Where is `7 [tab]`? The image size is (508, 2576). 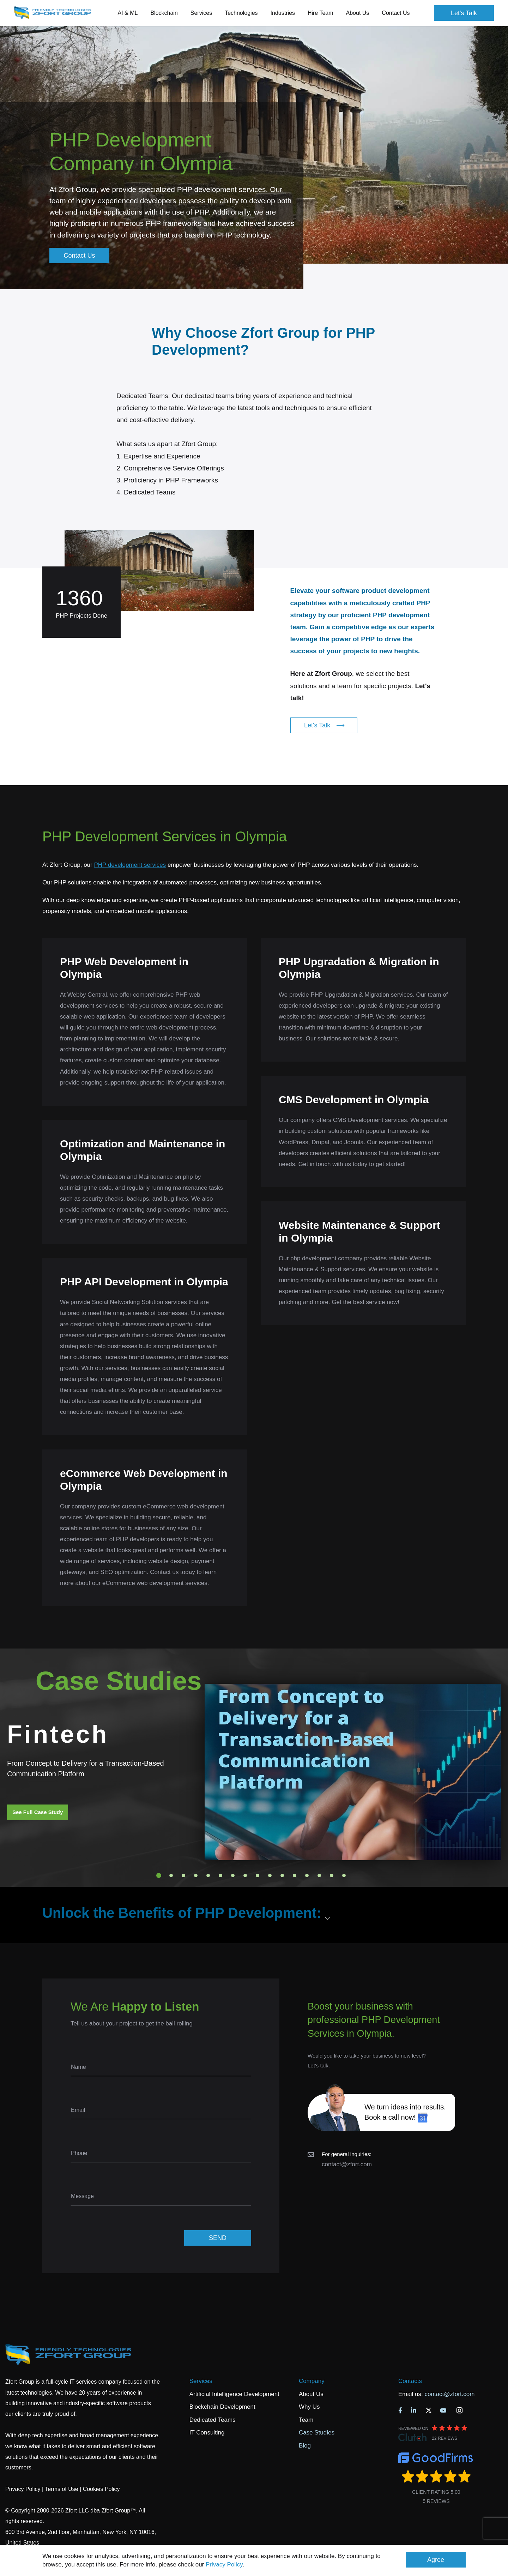 7 [tab] is located at coordinates (233, 1875).